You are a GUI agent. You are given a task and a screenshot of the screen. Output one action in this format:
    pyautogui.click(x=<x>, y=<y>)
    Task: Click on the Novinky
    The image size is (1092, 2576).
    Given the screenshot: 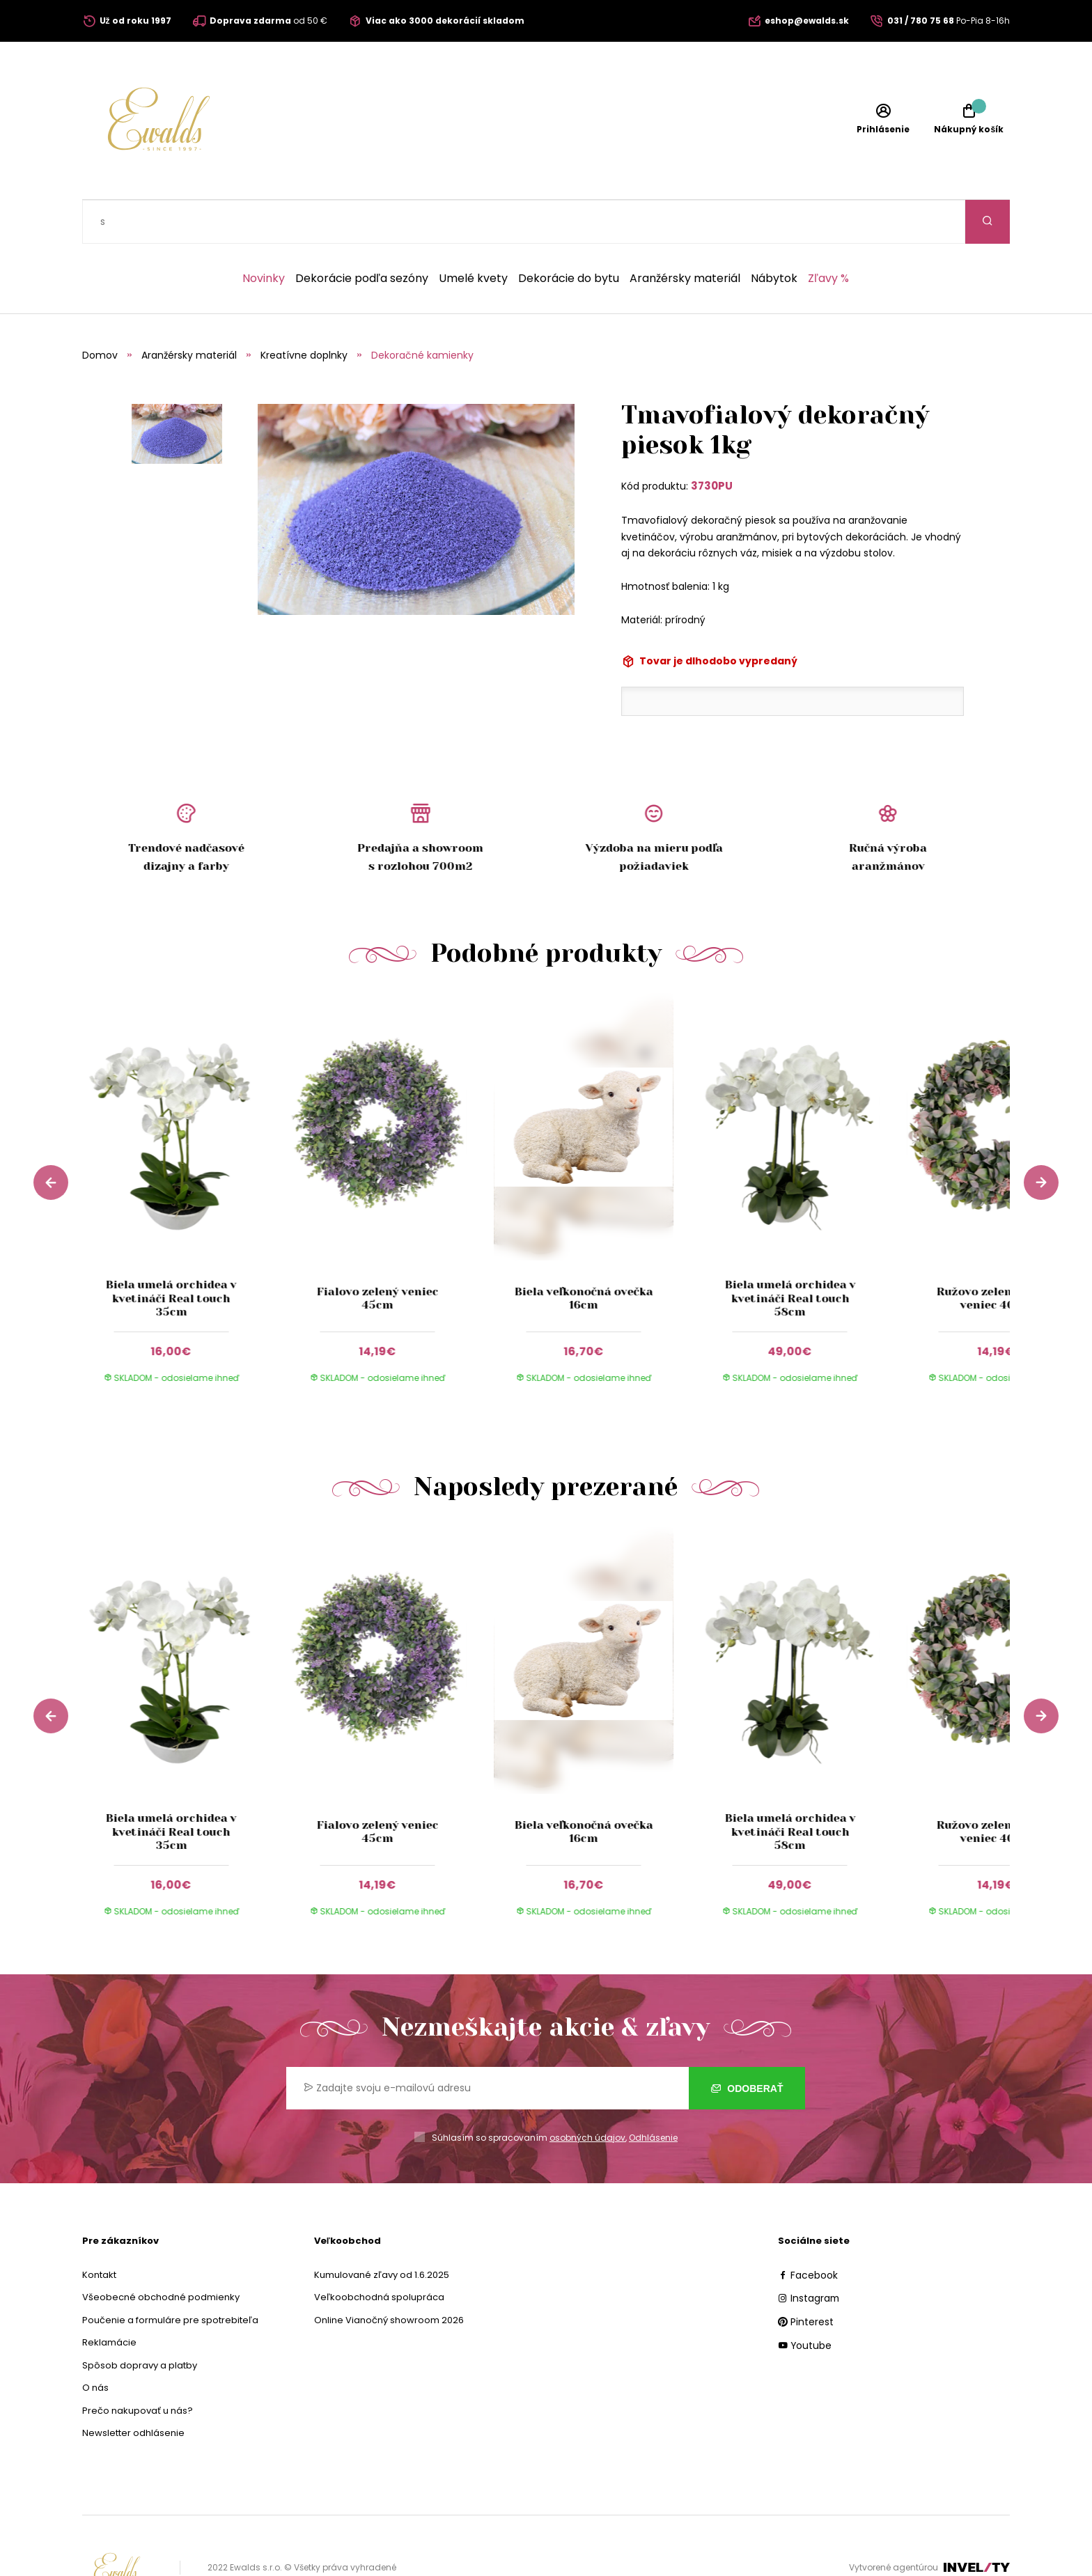 What is the action you would take?
    pyautogui.click(x=263, y=234)
    